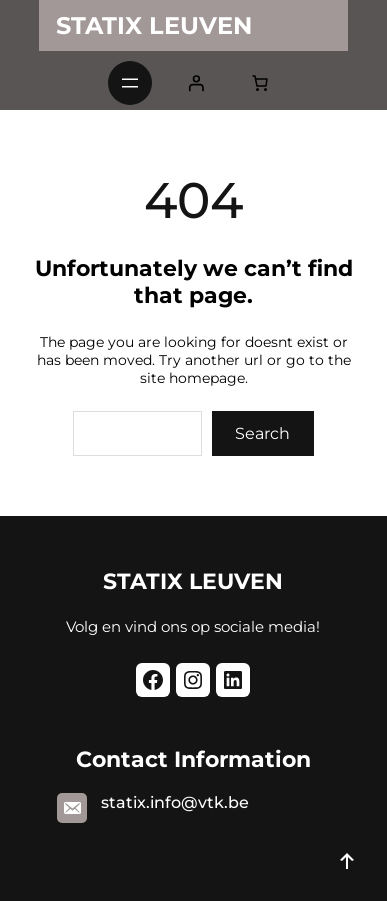 The width and height of the screenshot is (387, 901). I want to click on STATIX LEUVEN, so click(154, 25).